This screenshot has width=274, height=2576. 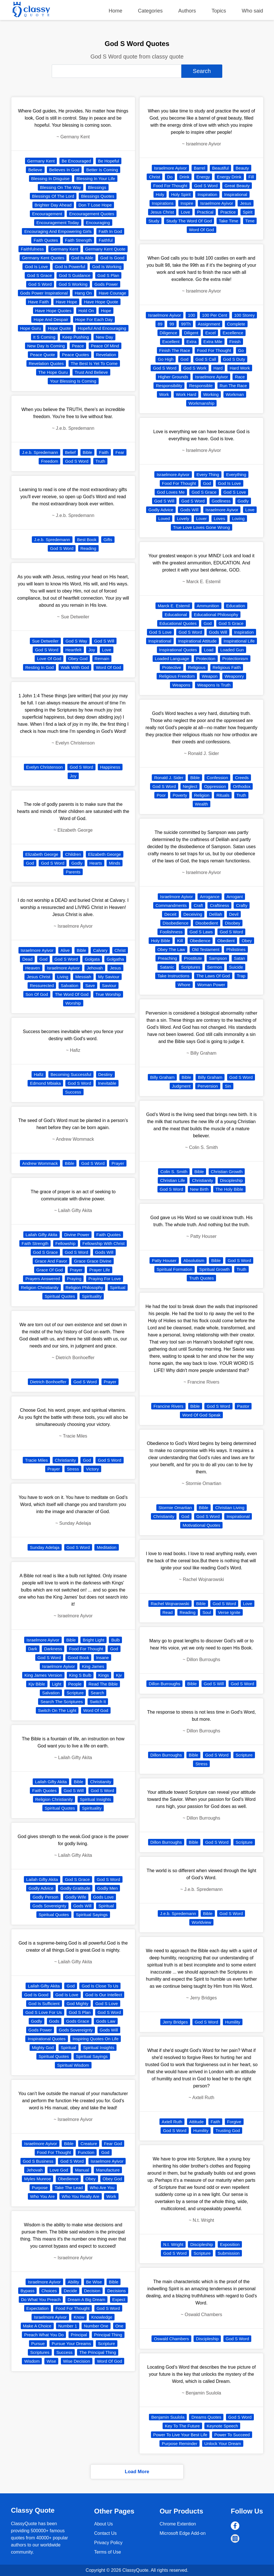 What do you see at coordinates (241, 905) in the screenshot?
I see `Crafty` at bounding box center [241, 905].